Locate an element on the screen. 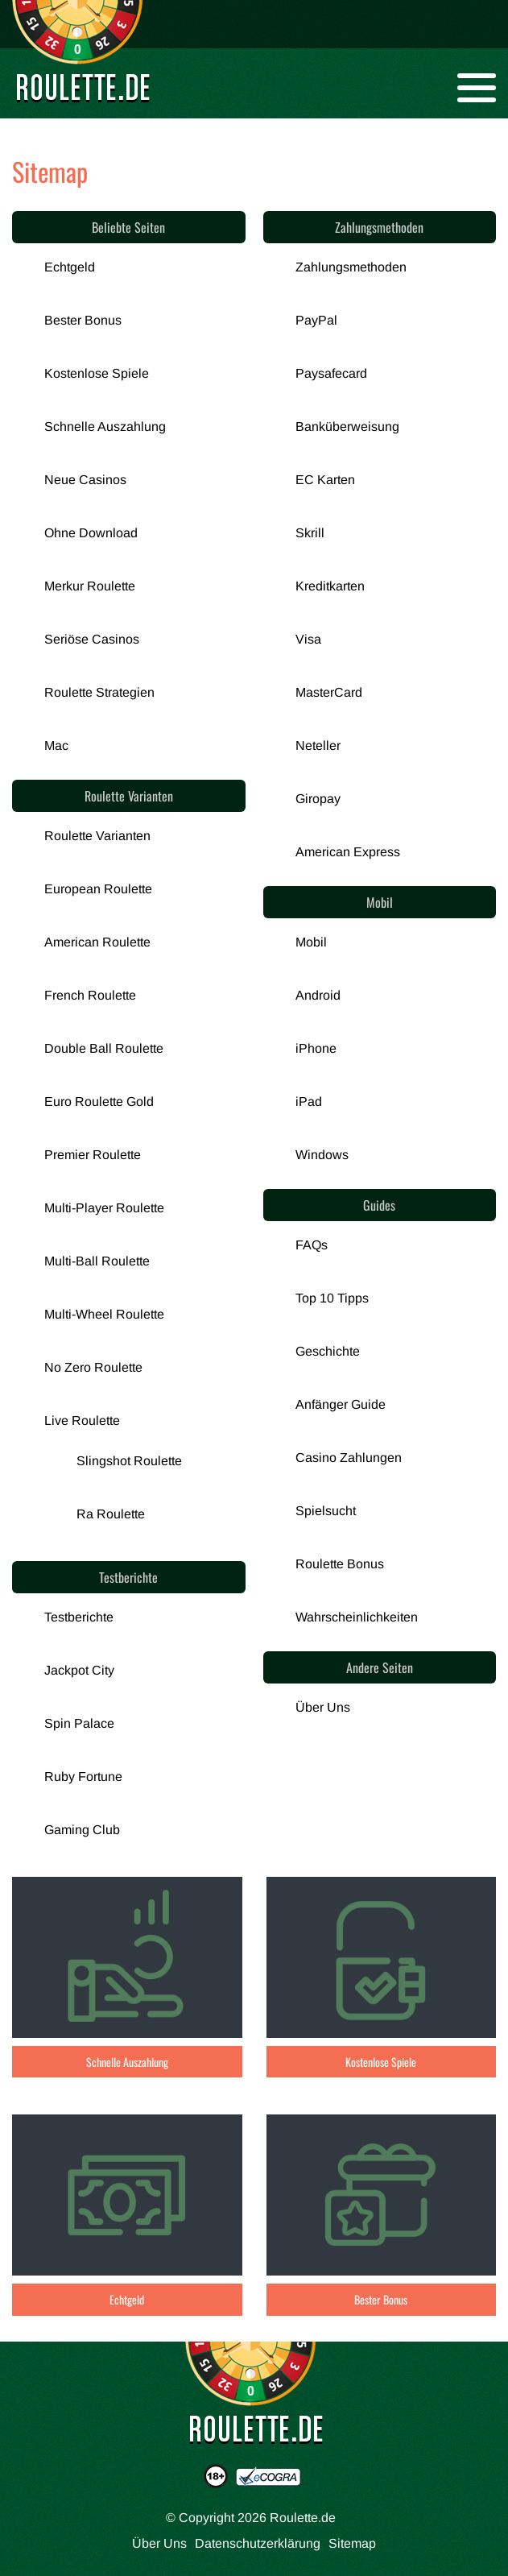 This screenshot has width=508, height=2576. American Roulette is located at coordinates (97, 942).